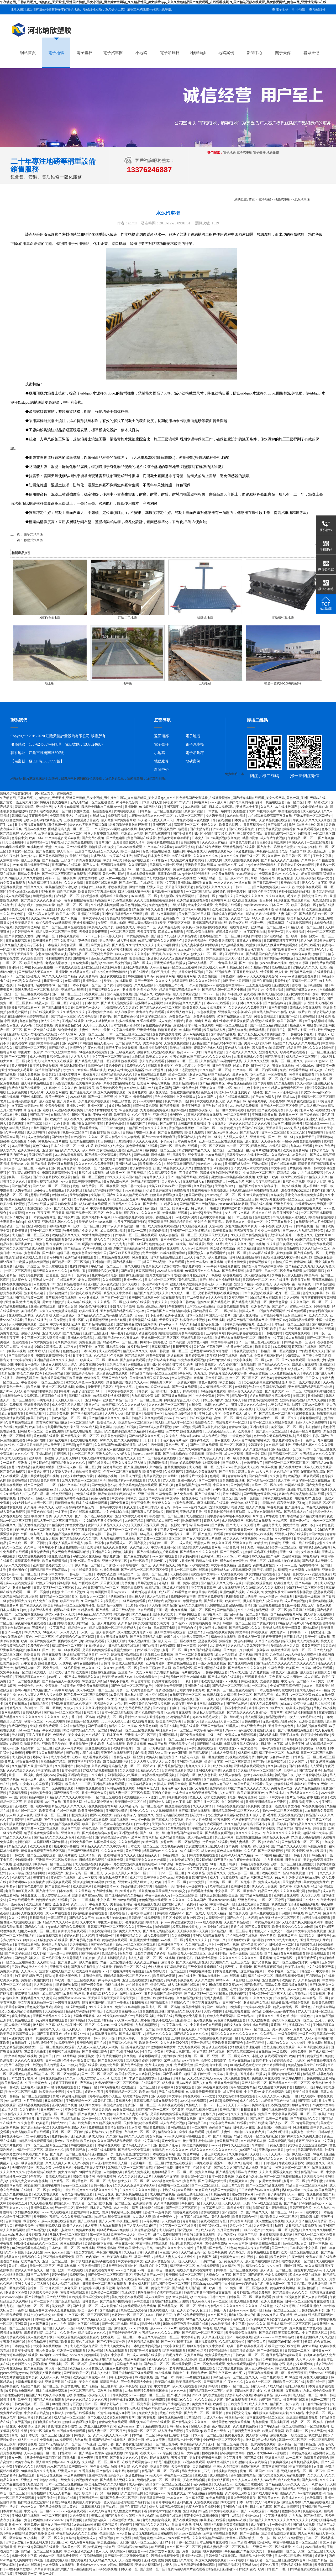 The height and width of the screenshot is (2576, 336). What do you see at coordinates (231, 1690) in the screenshot?
I see `国产欧美一区二区三区在线看蜜臀` at bounding box center [231, 1690].